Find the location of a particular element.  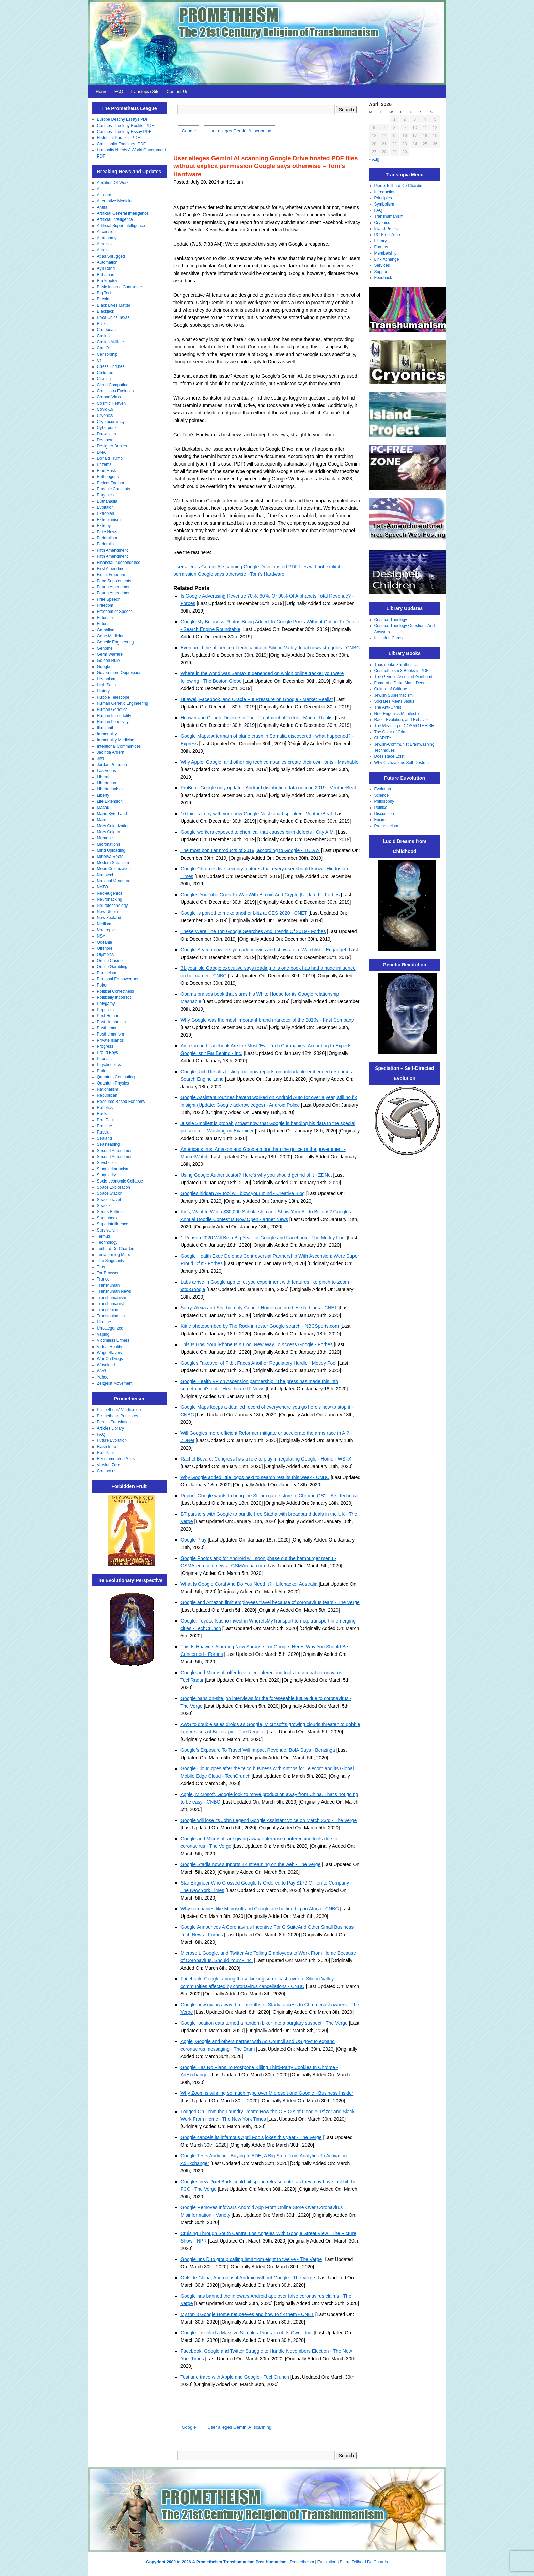

Version Zero is located at coordinates (108, 1465).